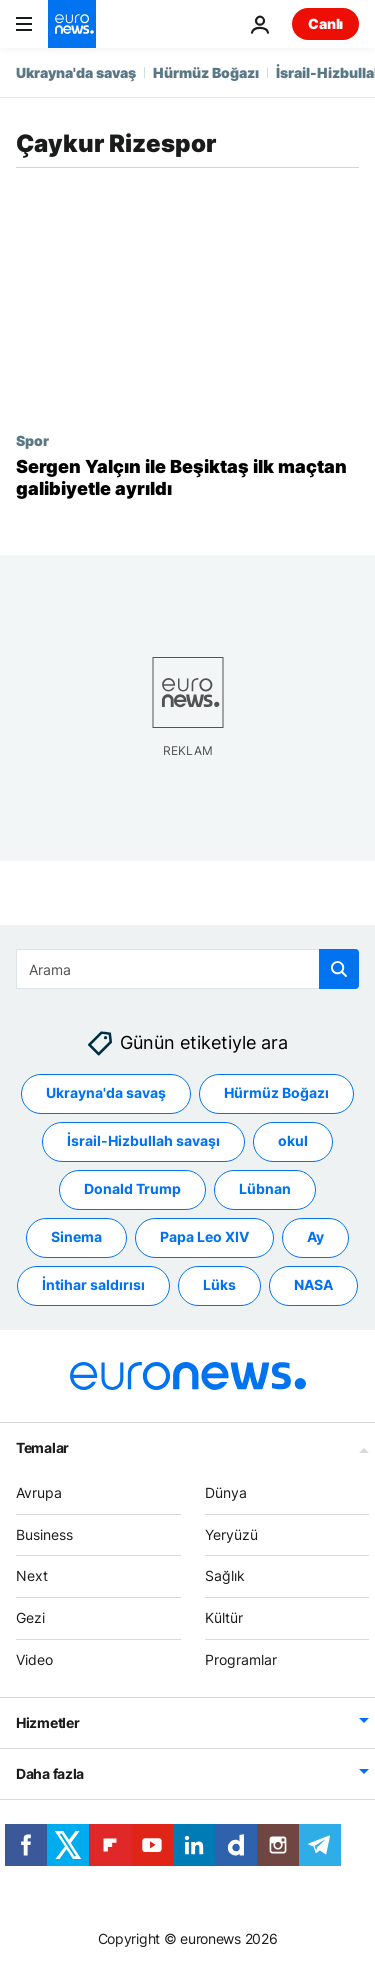  I want to click on İntihar saldırısı [İntihar saldırısı etiketinden daha fazla makale gör], so click(93, 1285).